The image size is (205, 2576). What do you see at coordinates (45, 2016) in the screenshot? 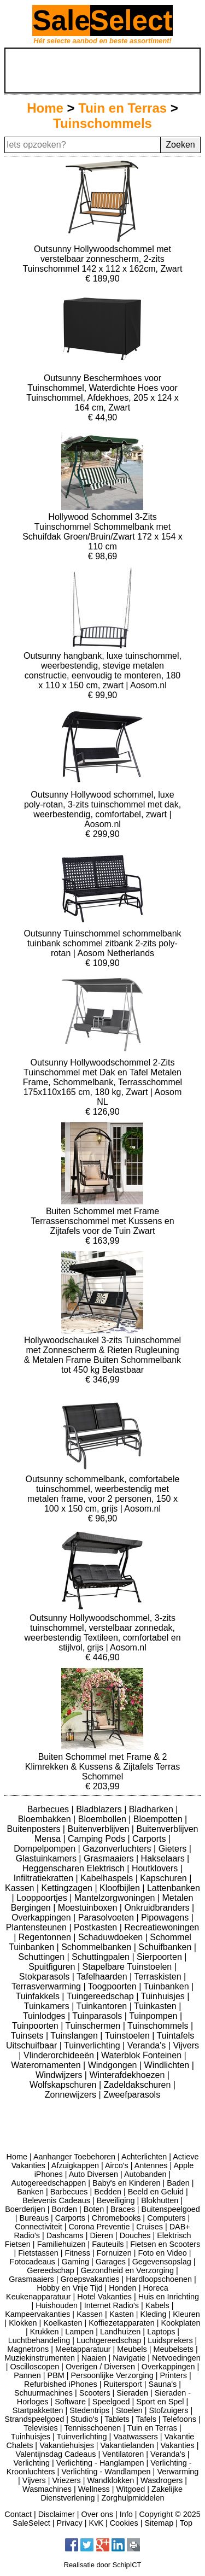
I see `Tuinlodges` at bounding box center [45, 2016].